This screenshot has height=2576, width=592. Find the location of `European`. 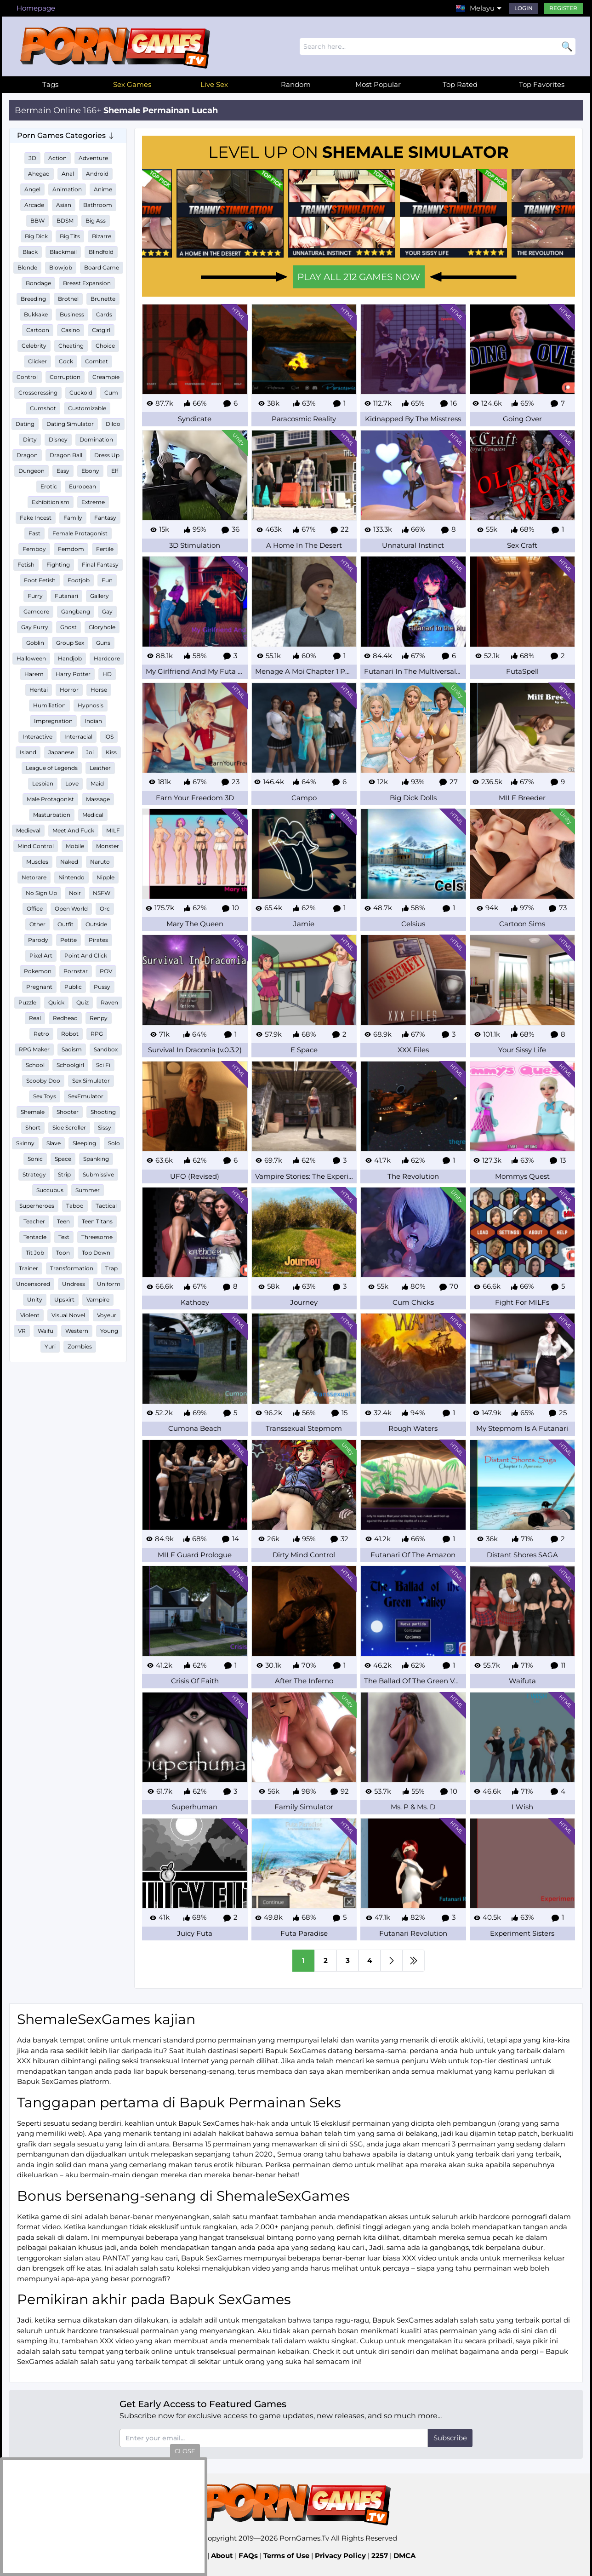

European is located at coordinates (82, 486).